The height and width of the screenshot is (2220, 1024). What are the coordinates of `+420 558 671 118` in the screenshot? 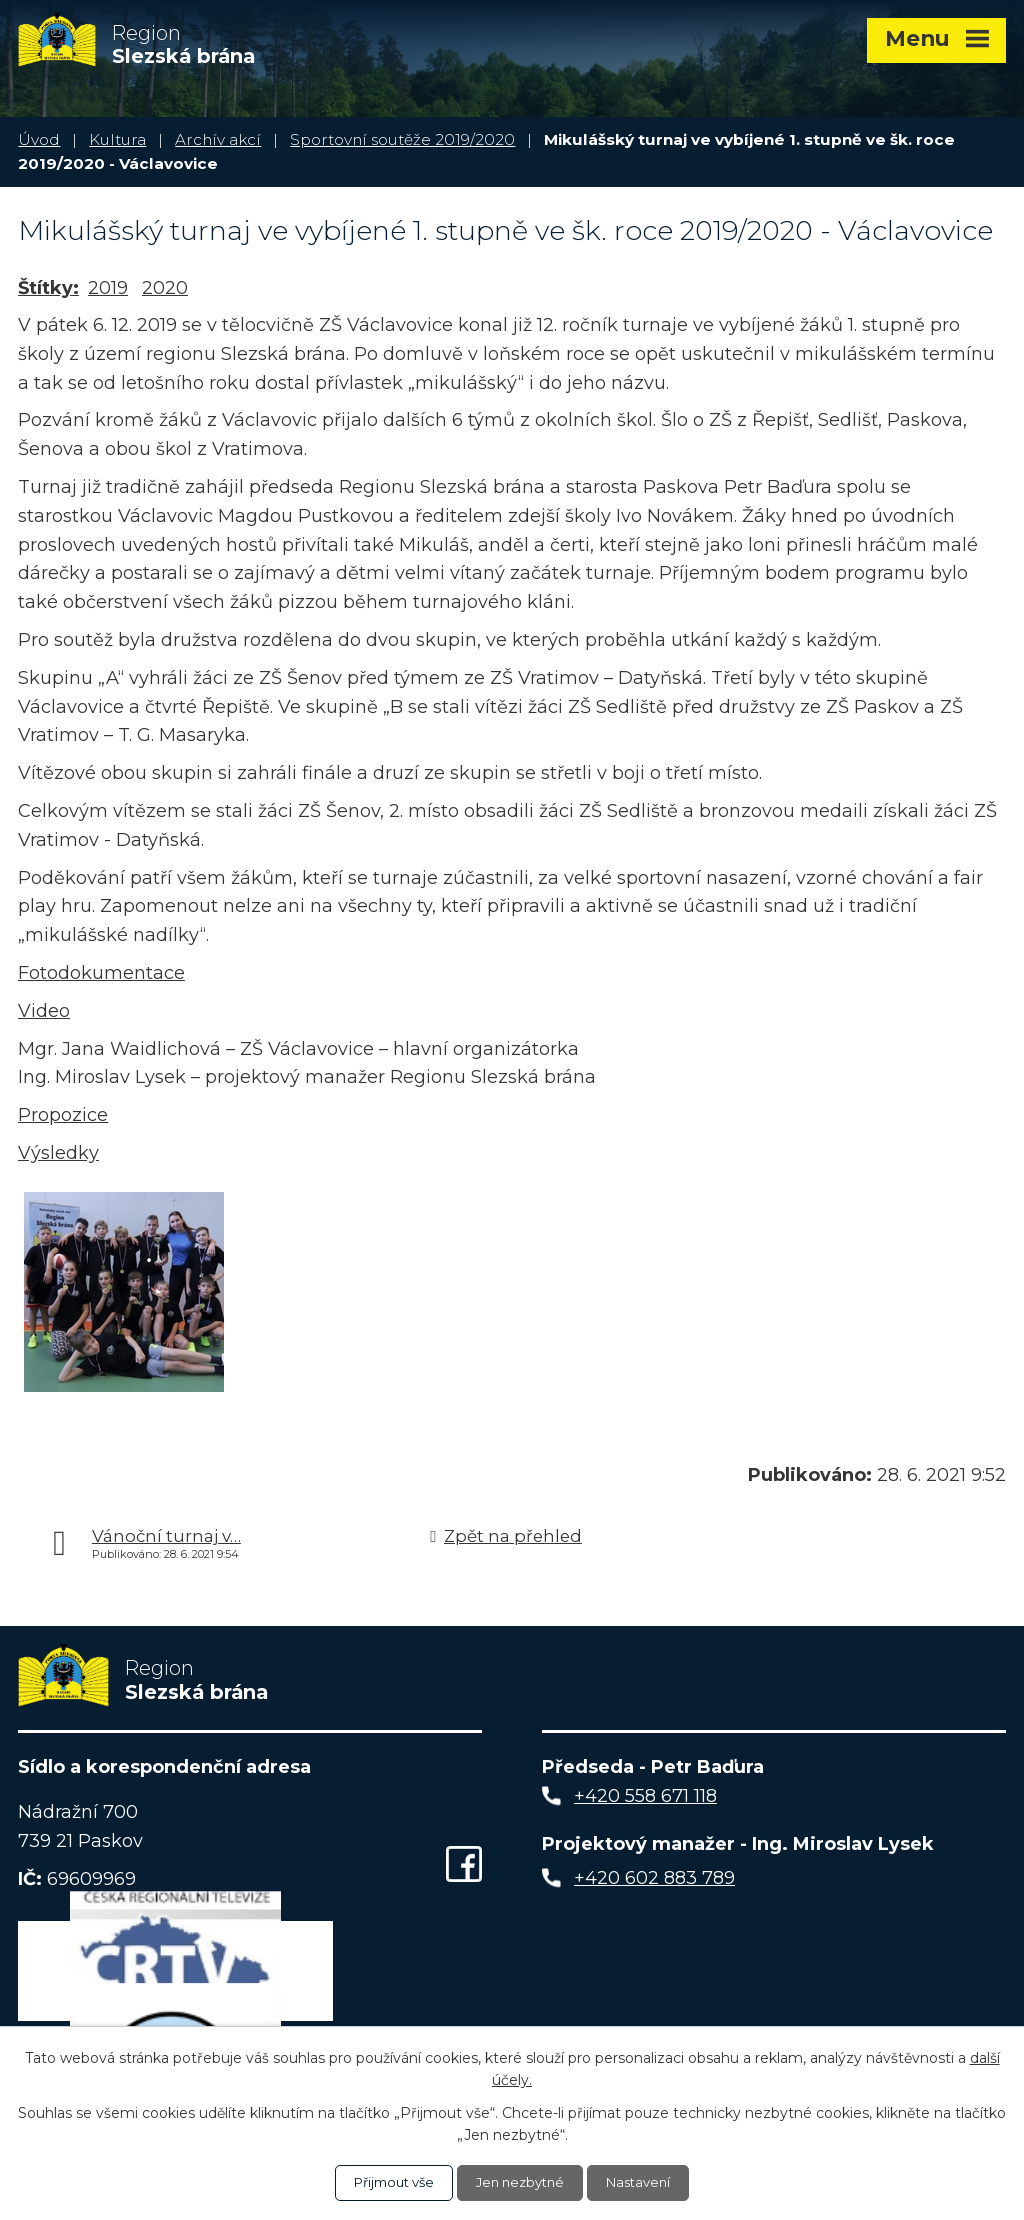 It's located at (645, 1800).